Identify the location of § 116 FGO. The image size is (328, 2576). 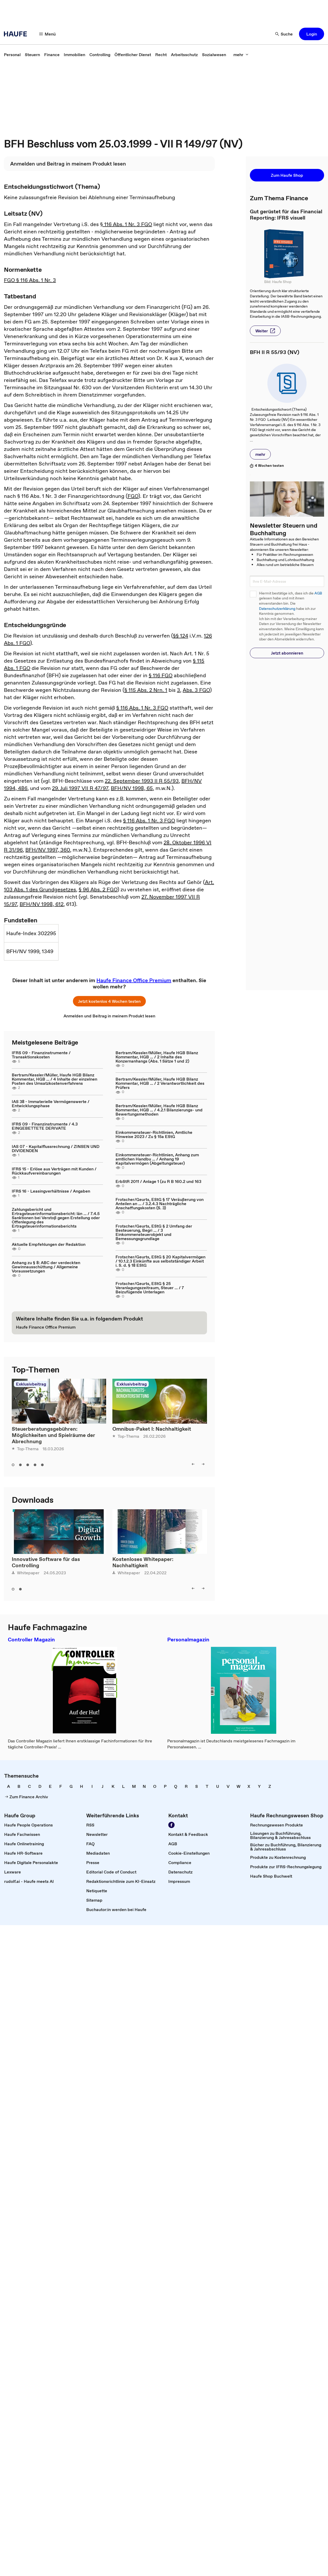
(160, 675).